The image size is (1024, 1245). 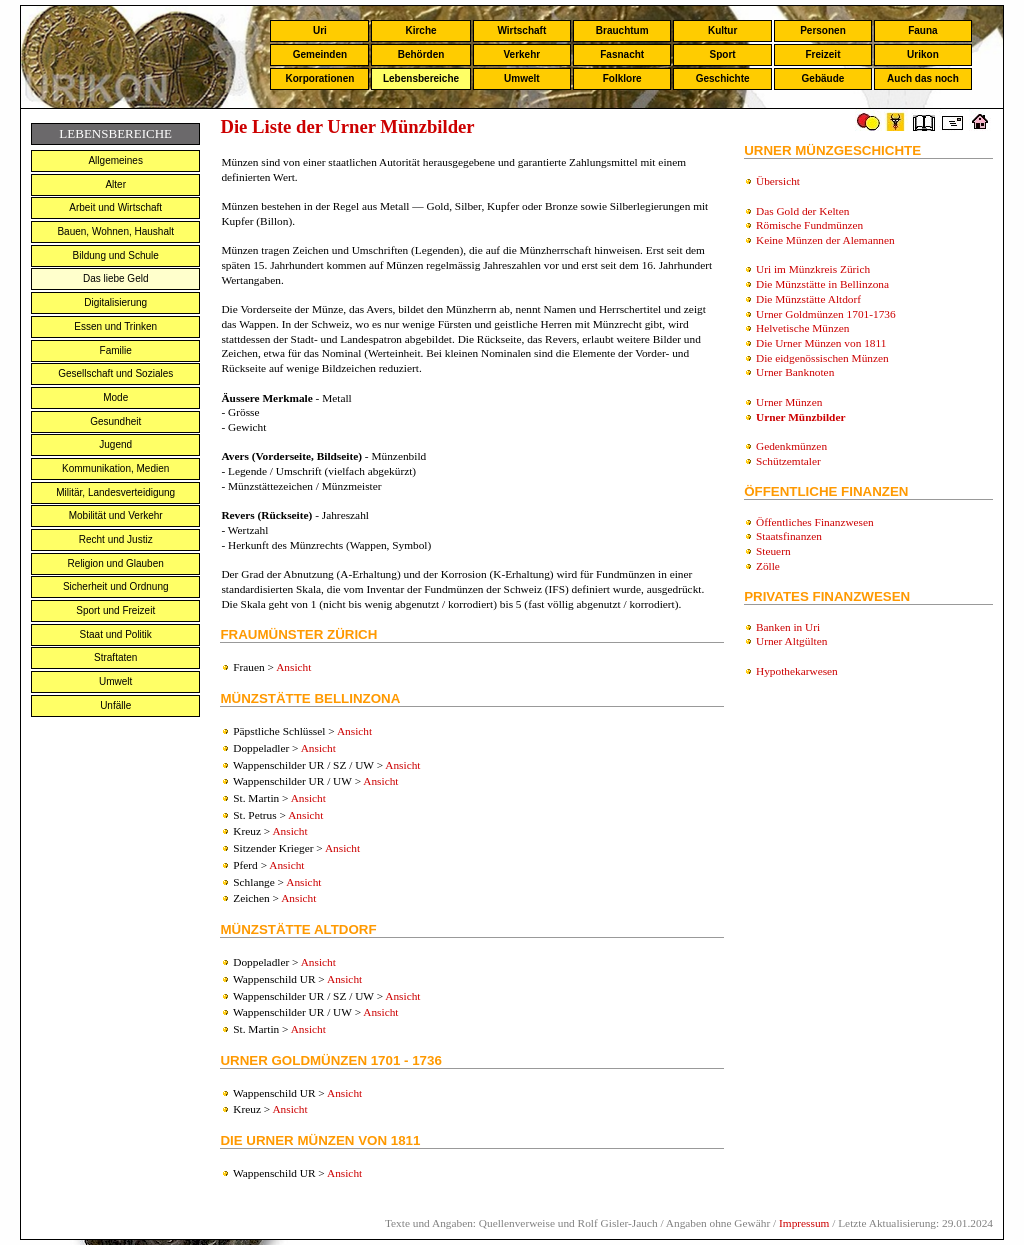 What do you see at coordinates (320, 30) in the screenshot?
I see `Uri` at bounding box center [320, 30].